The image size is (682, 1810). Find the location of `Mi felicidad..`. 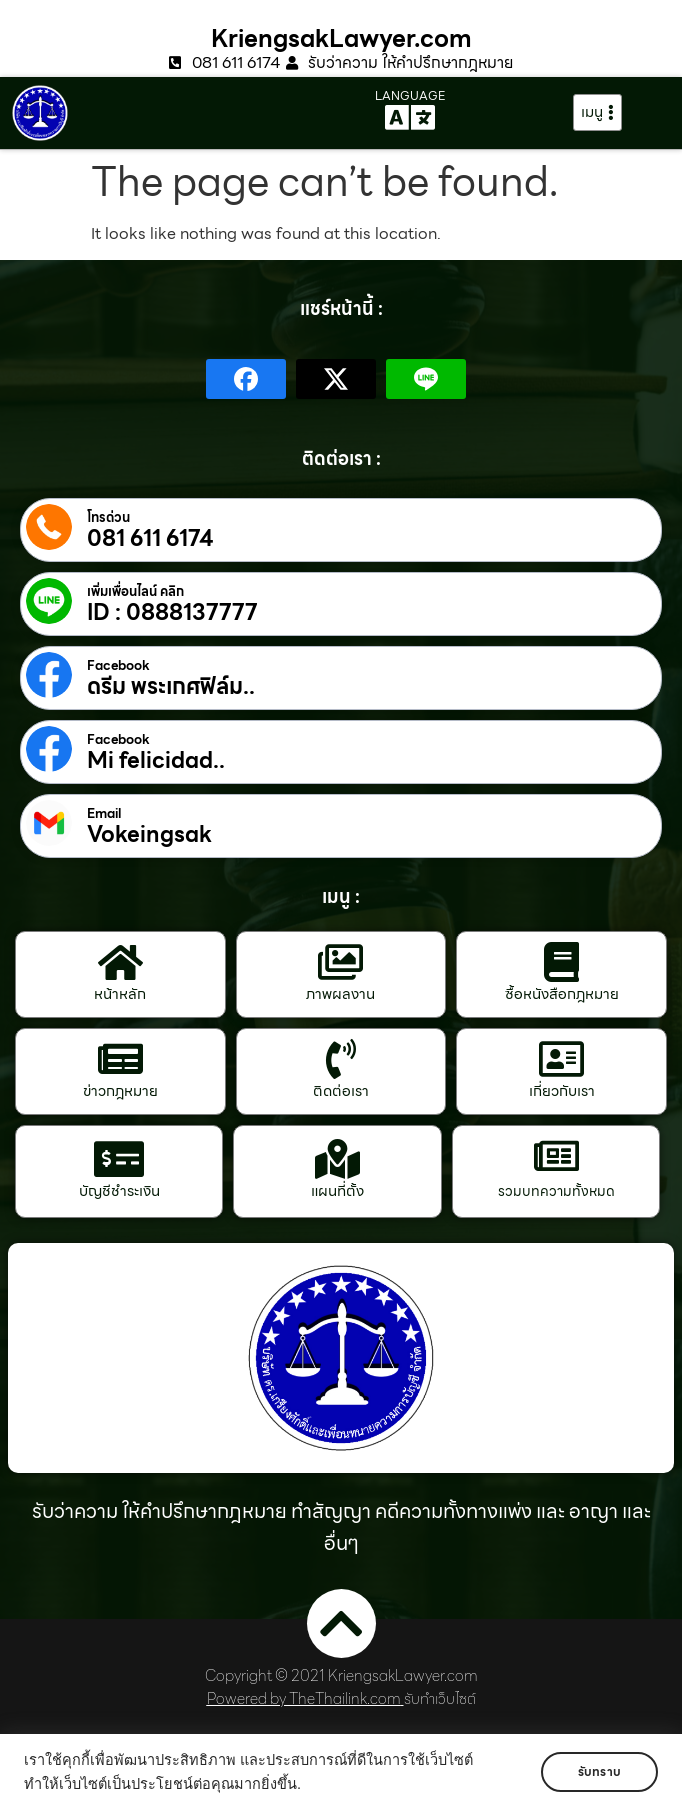

Mi felicidad.. is located at coordinates (156, 761).